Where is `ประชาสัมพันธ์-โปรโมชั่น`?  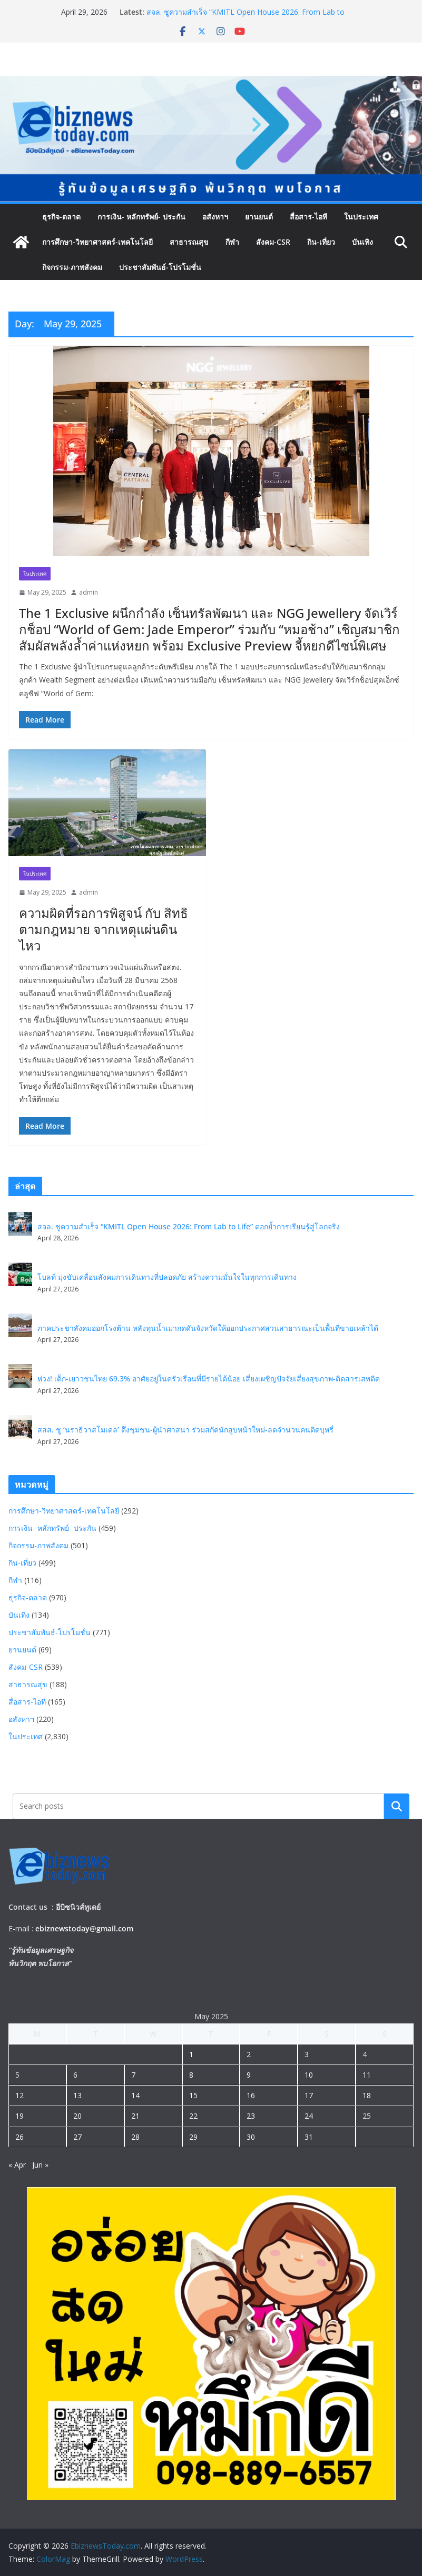 ประชาสัมพันธ์-โปรโมชั่น is located at coordinates (160, 267).